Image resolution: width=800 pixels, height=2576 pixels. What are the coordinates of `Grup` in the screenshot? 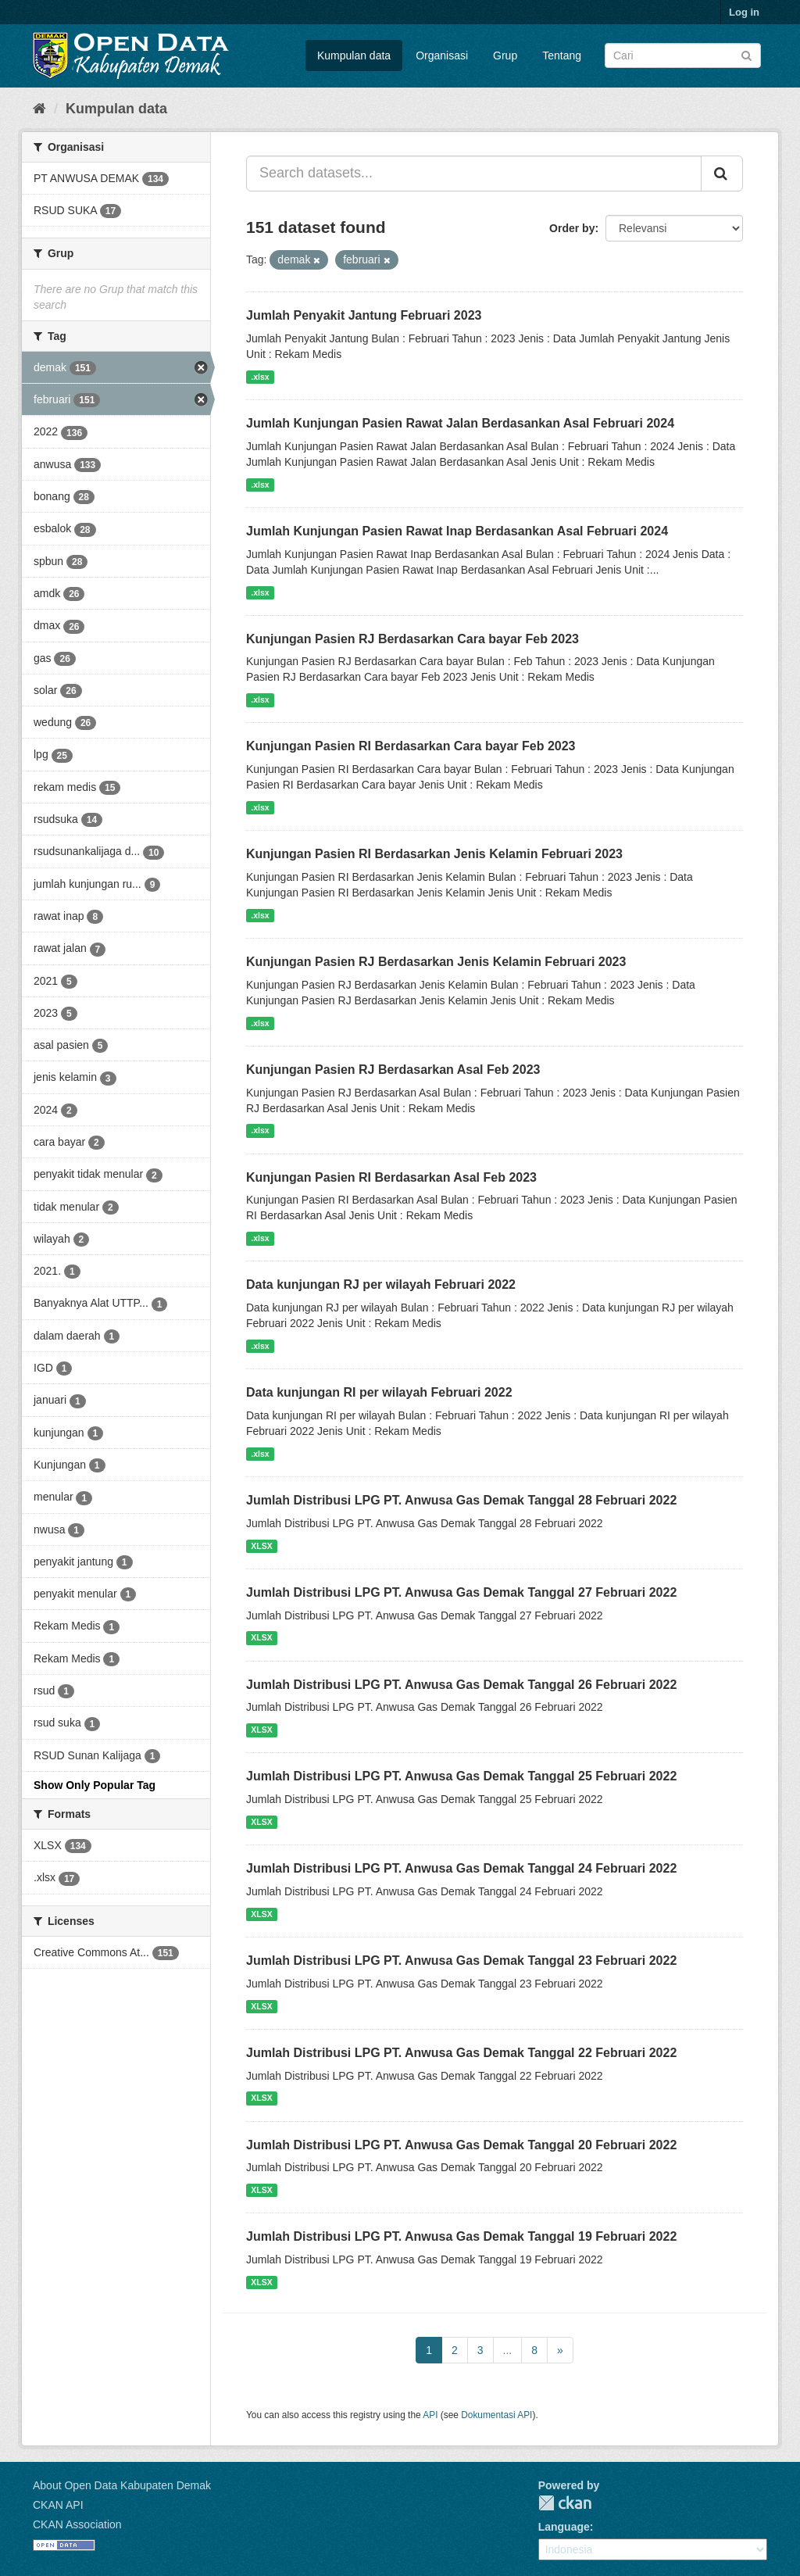 It's located at (505, 55).